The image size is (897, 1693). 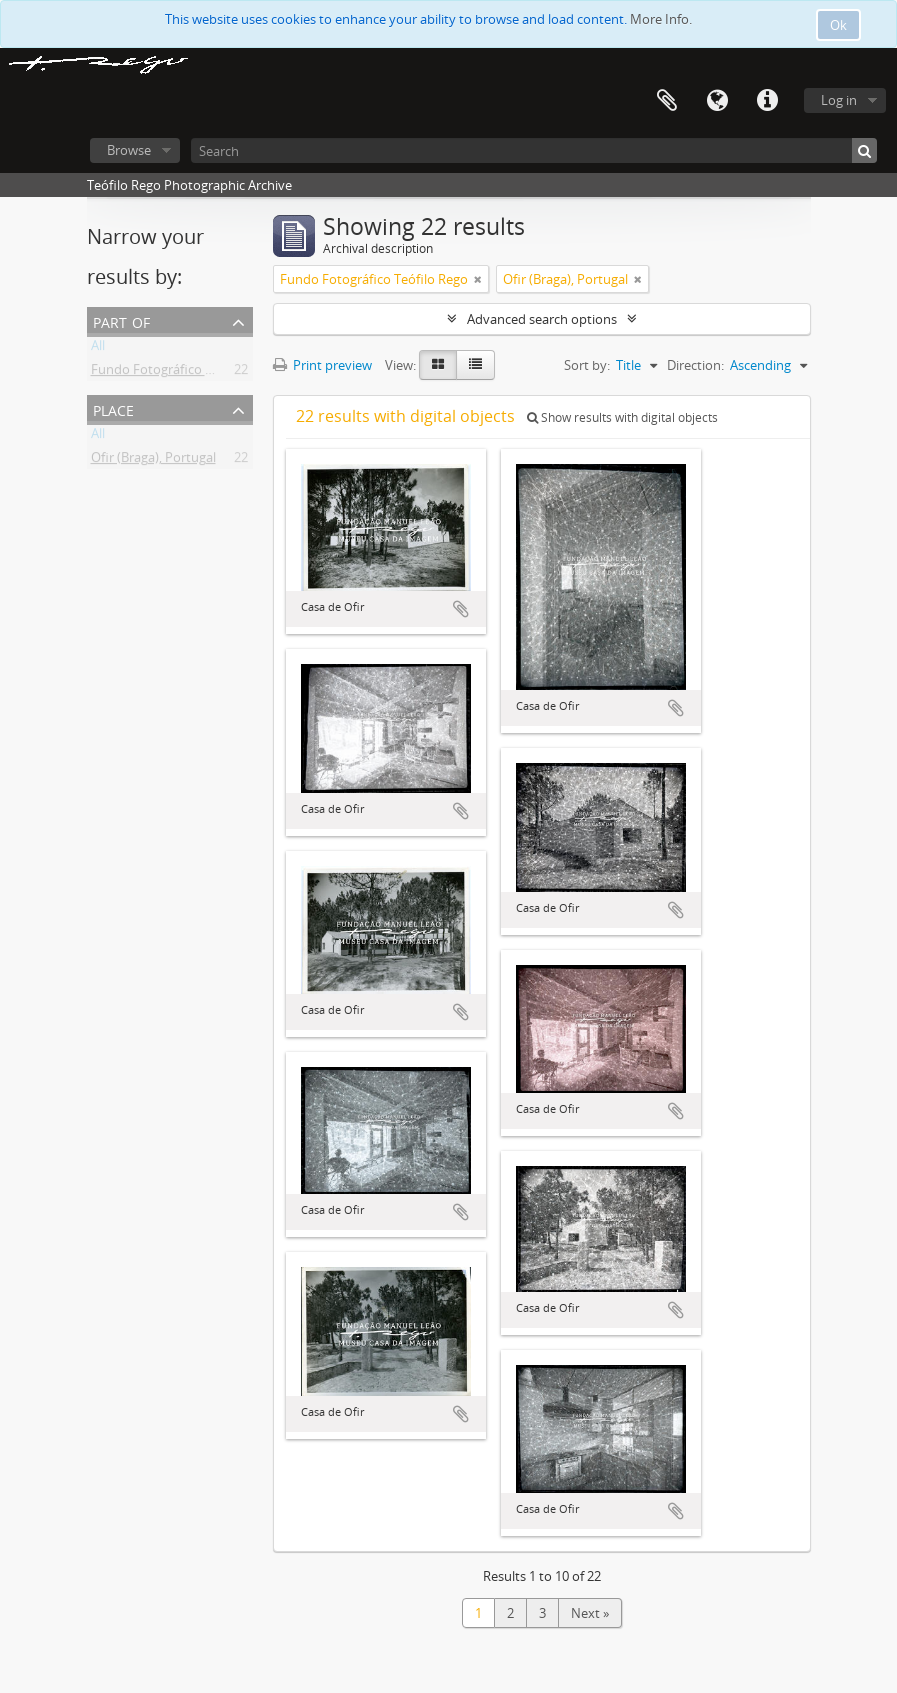 What do you see at coordinates (839, 100) in the screenshot?
I see `Log in` at bounding box center [839, 100].